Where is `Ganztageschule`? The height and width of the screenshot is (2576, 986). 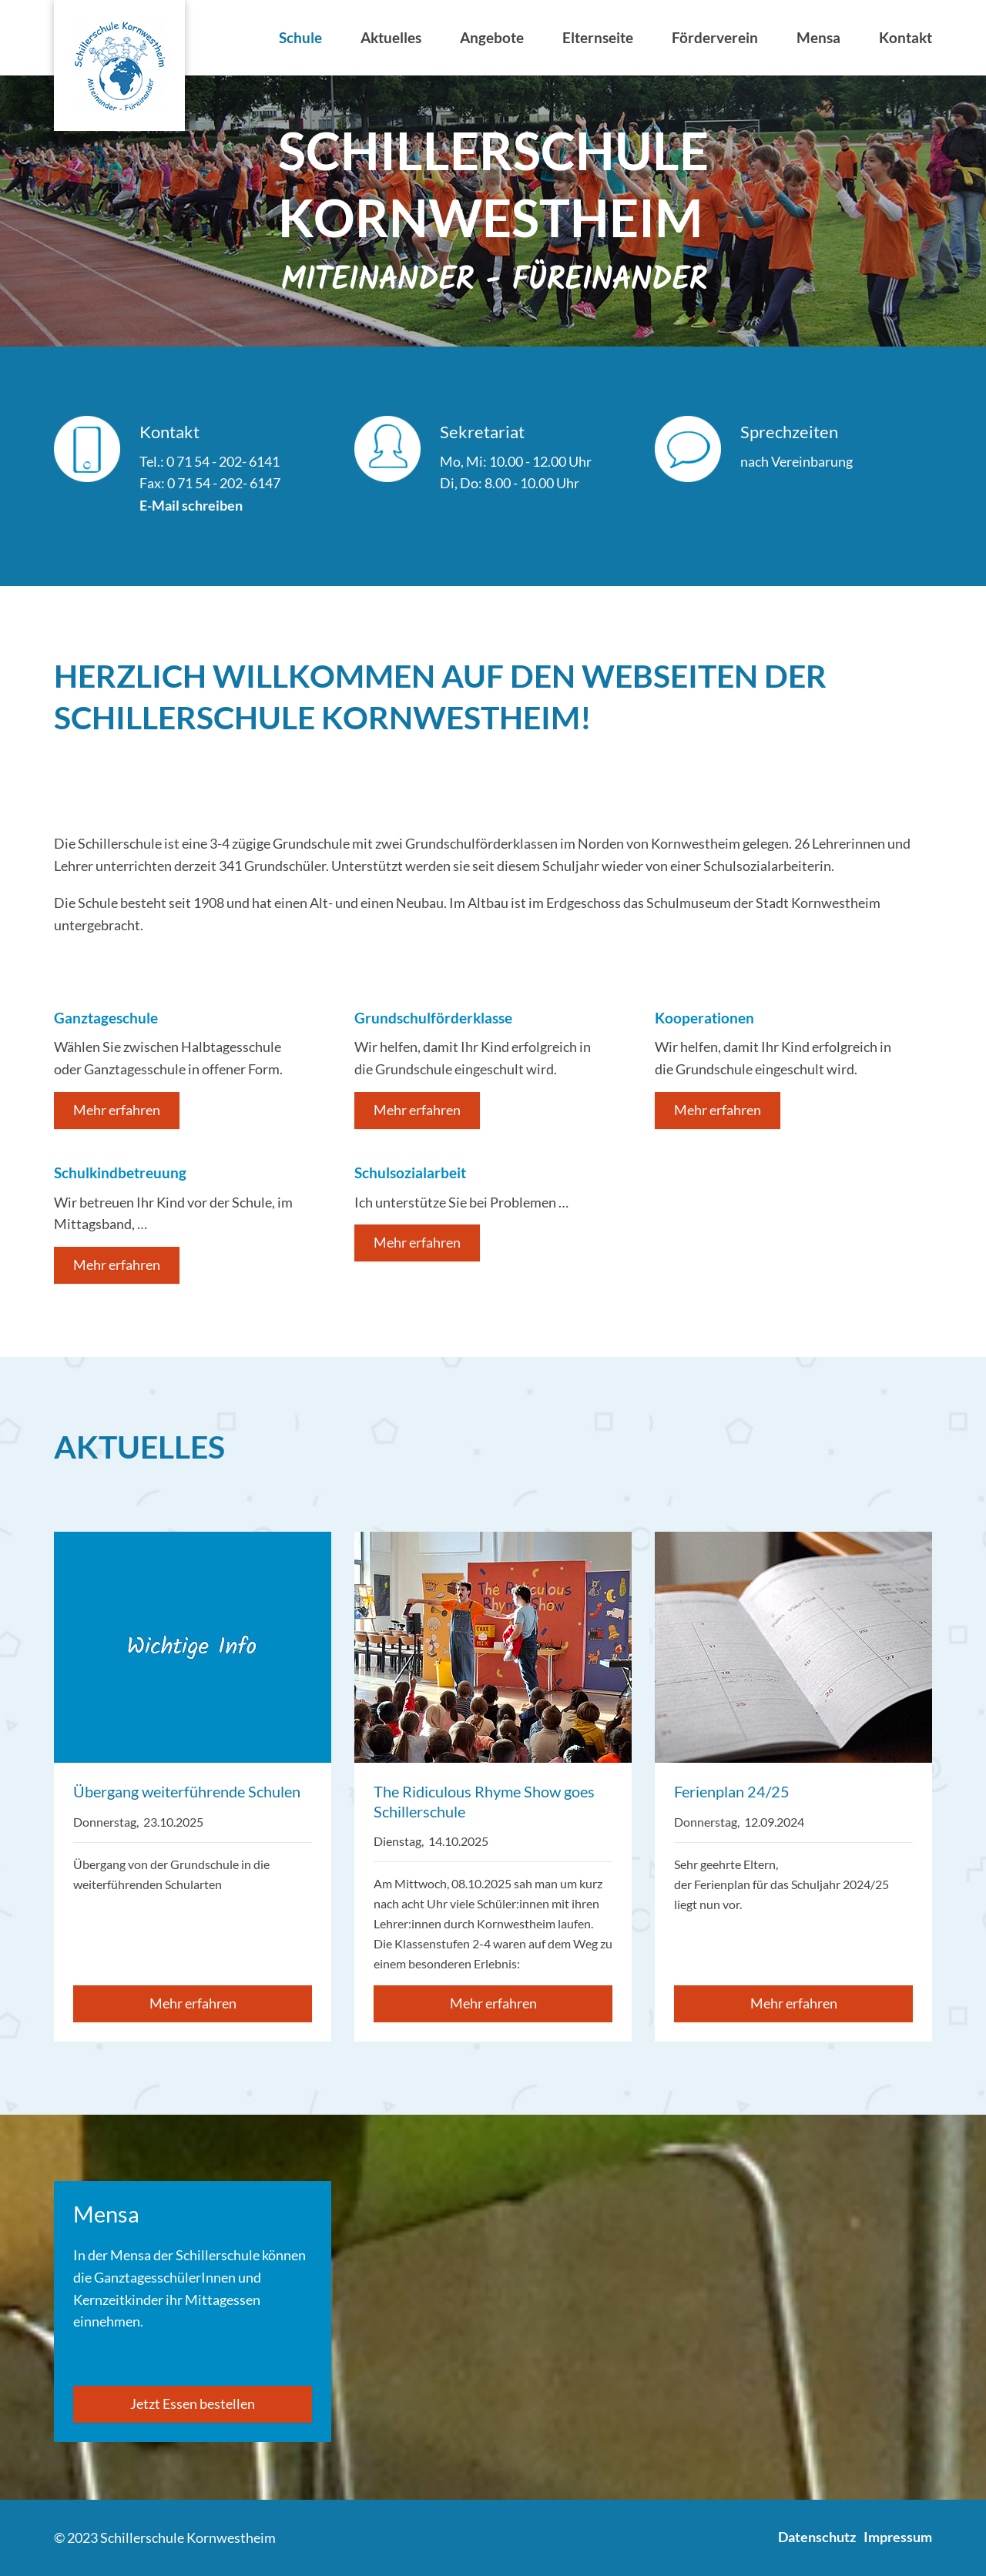
Ganztageschule is located at coordinates (106, 1018).